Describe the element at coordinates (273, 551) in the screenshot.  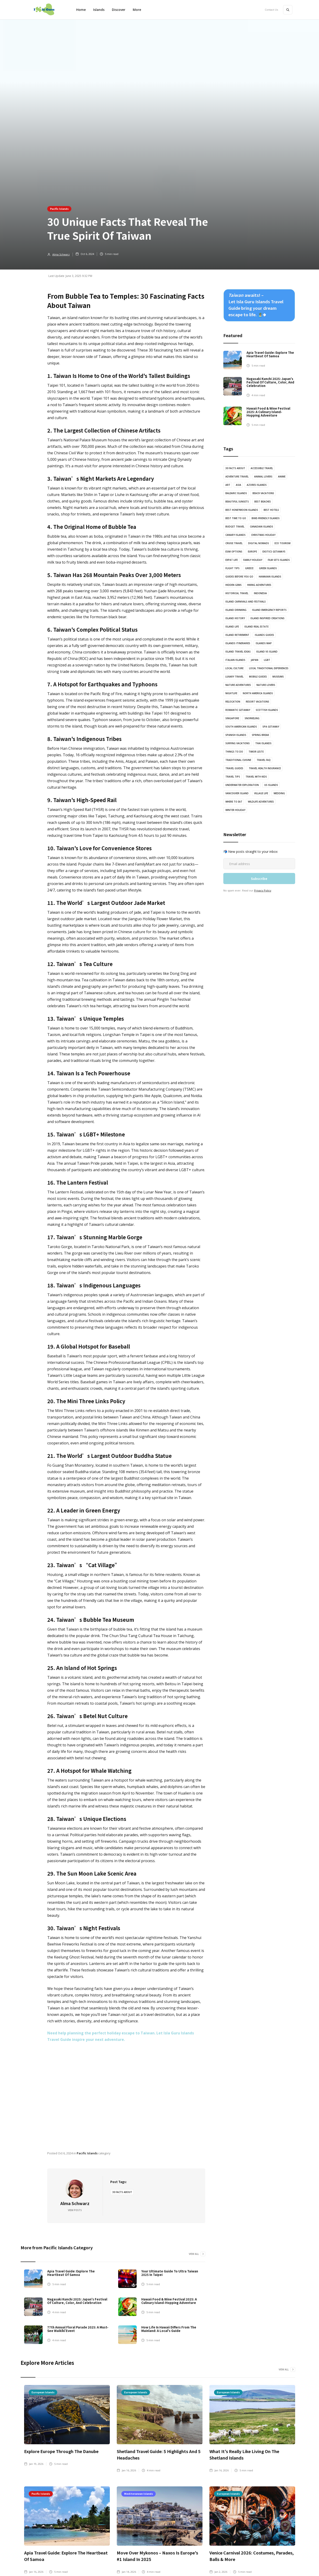
I see `Exotics Getaways` at that location.